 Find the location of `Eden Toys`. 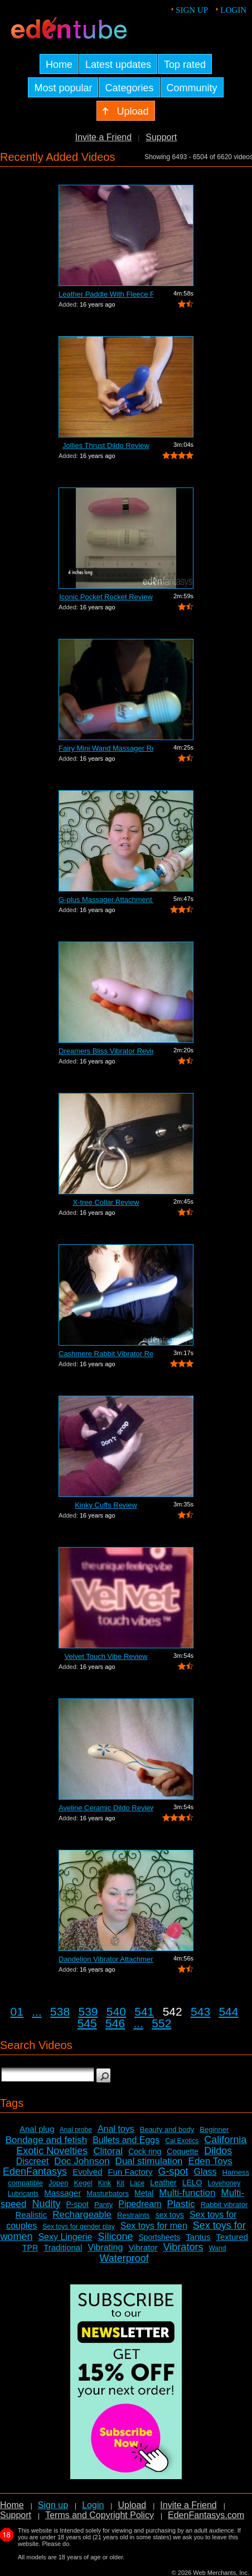

Eden Toys is located at coordinates (210, 2161).